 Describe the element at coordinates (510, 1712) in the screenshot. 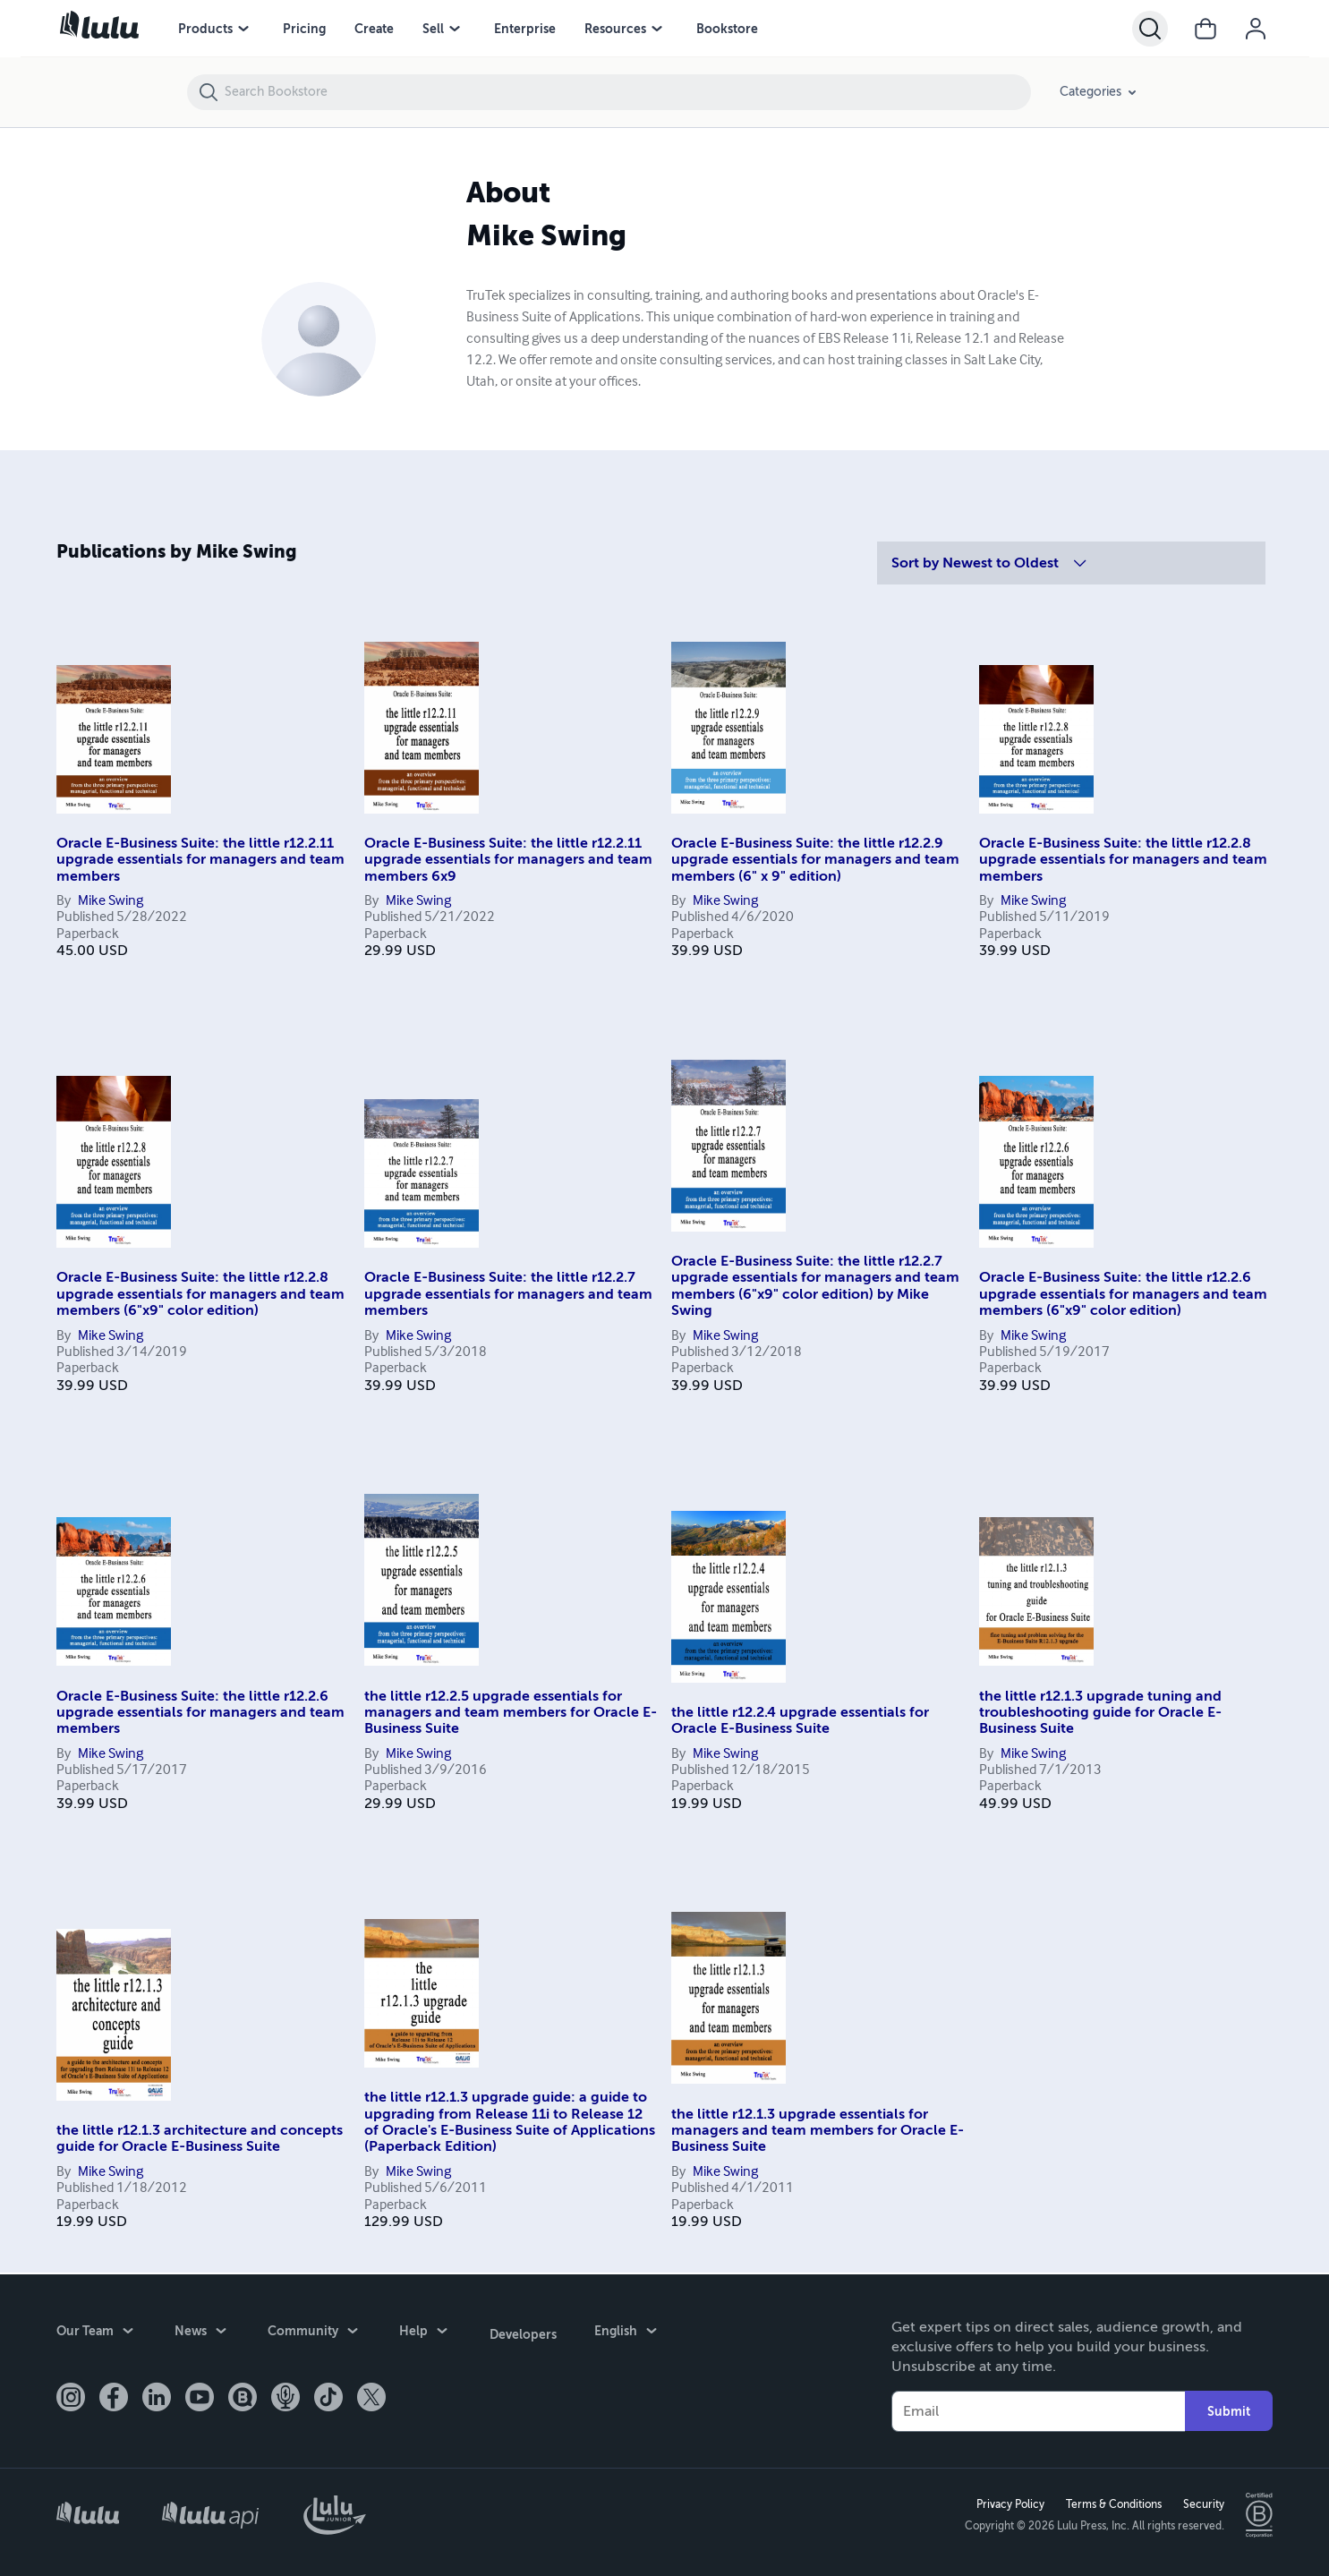

I see `the little r12.2.5 upgrade essentials for managers and team members for Oracle E-Business Suite` at that location.